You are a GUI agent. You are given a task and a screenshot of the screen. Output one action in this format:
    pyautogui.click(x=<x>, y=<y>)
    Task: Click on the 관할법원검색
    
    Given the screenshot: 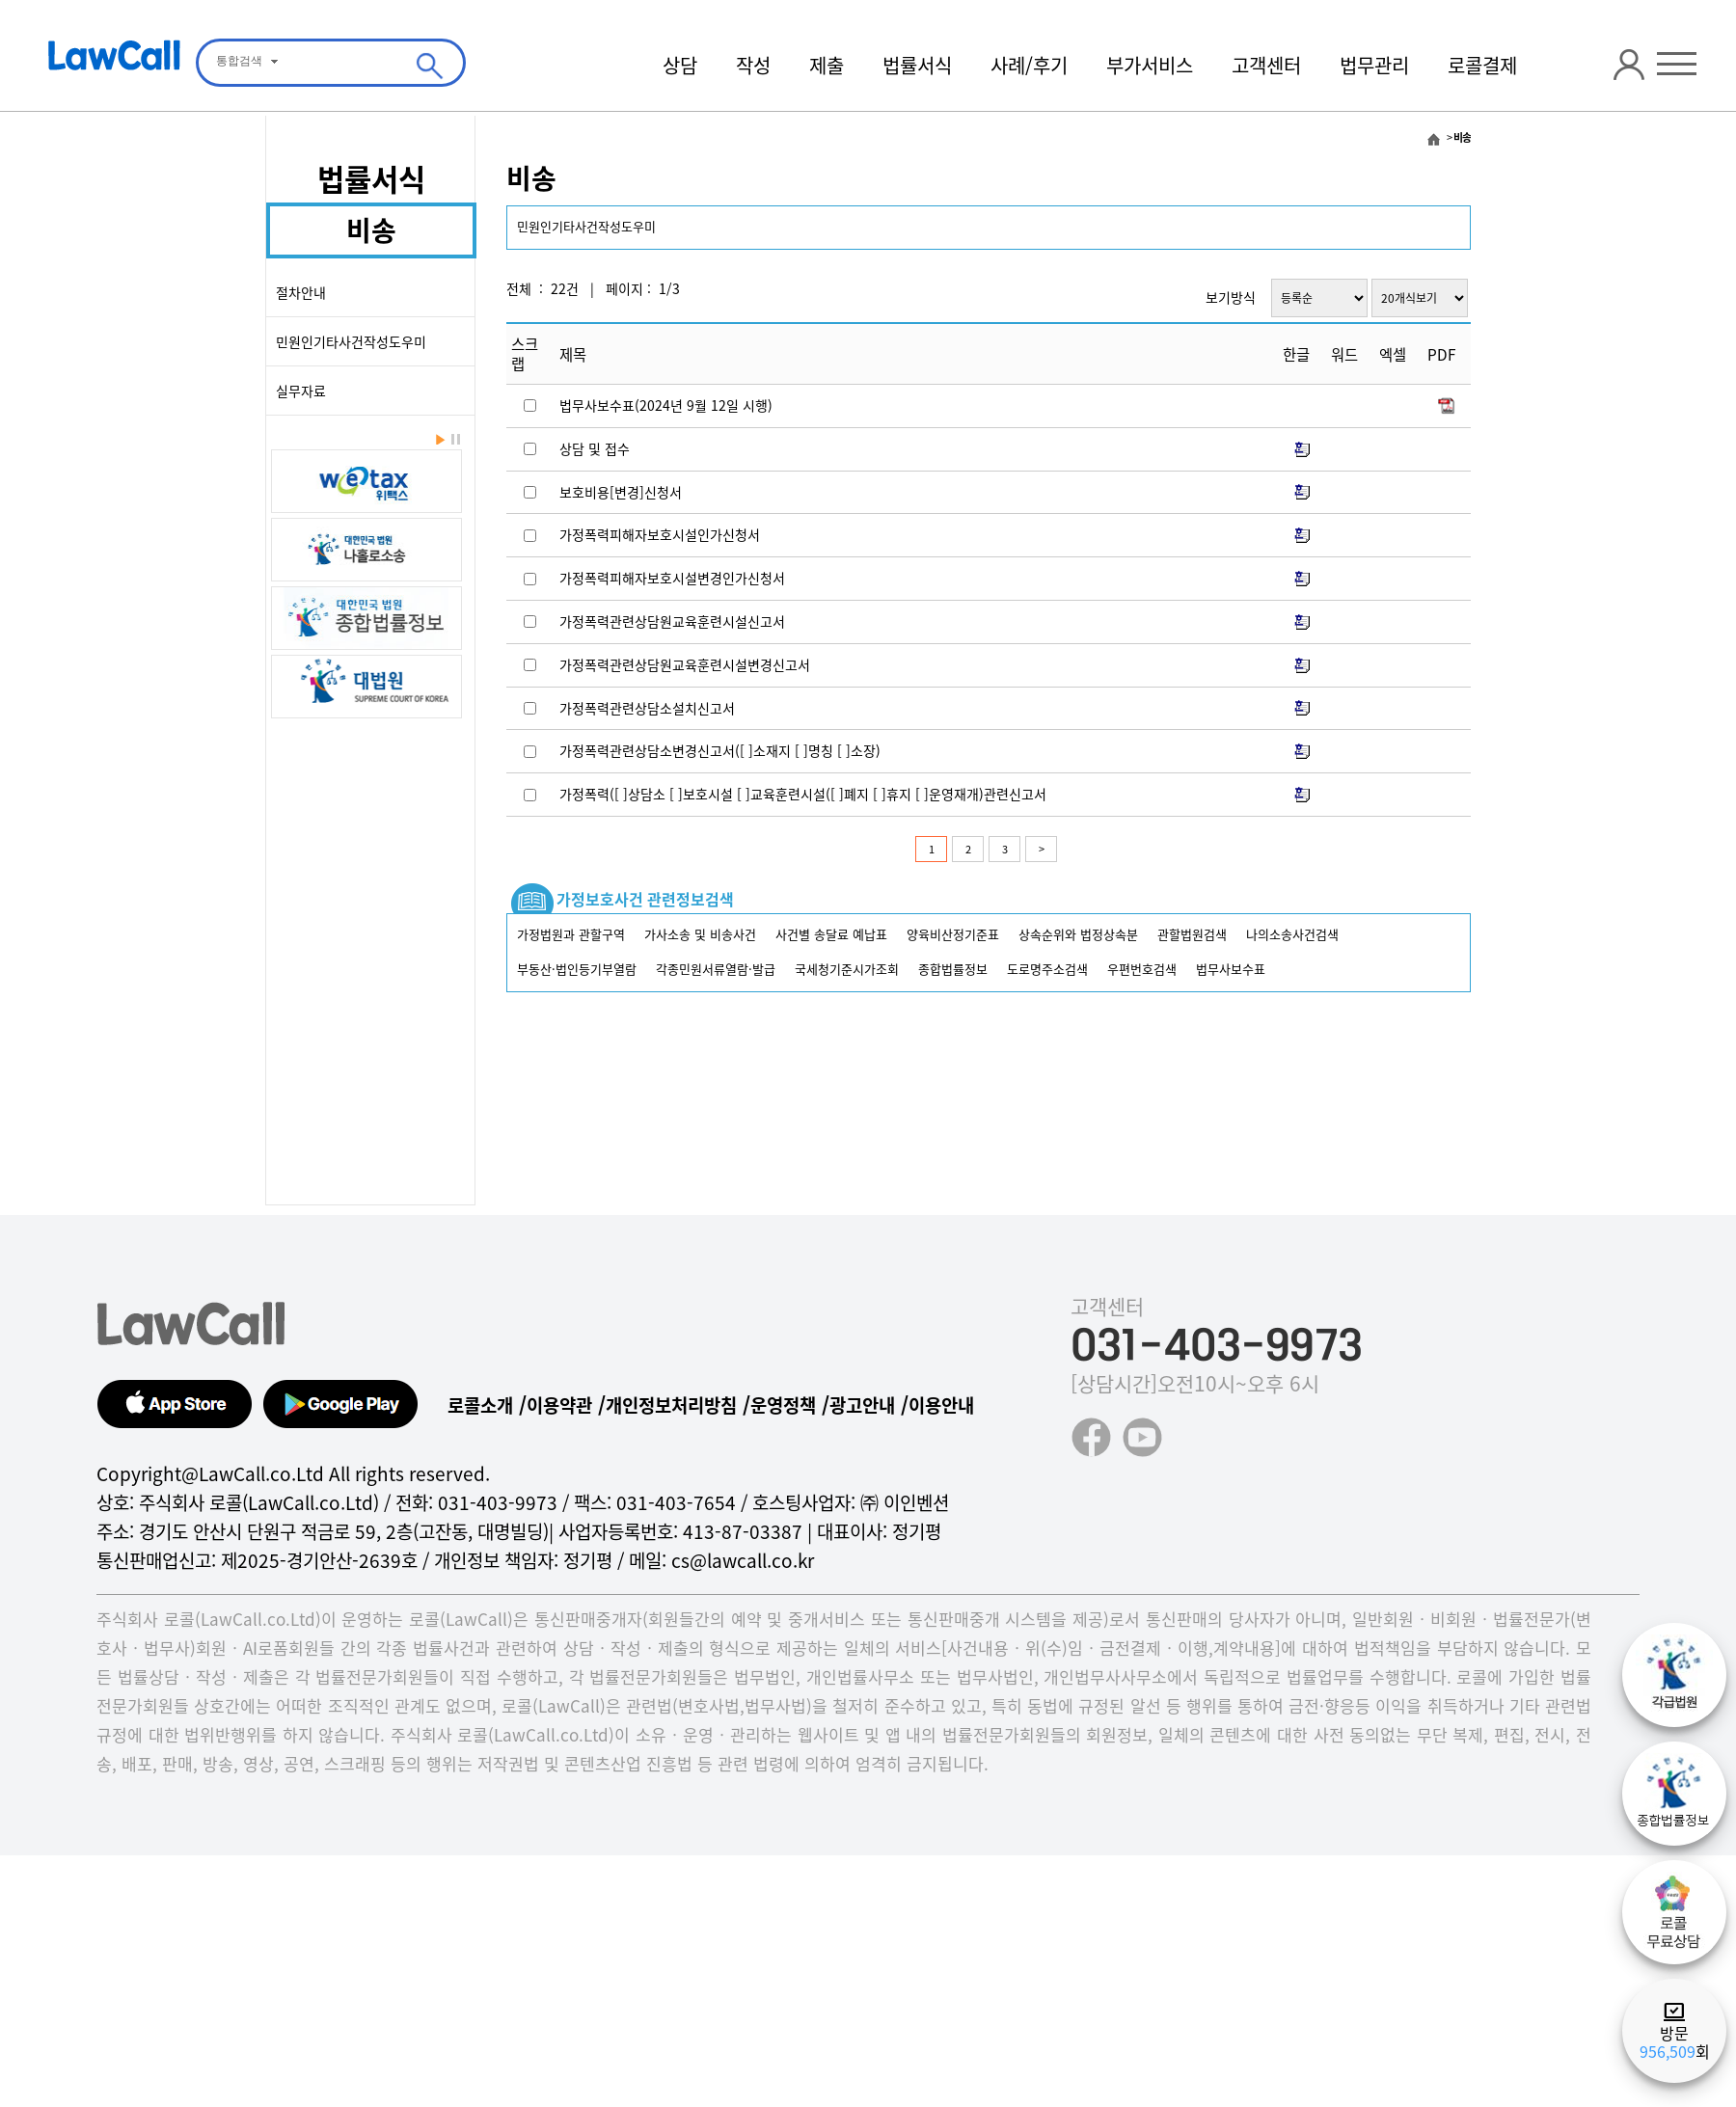 What is the action you would take?
    pyautogui.click(x=1192, y=934)
    